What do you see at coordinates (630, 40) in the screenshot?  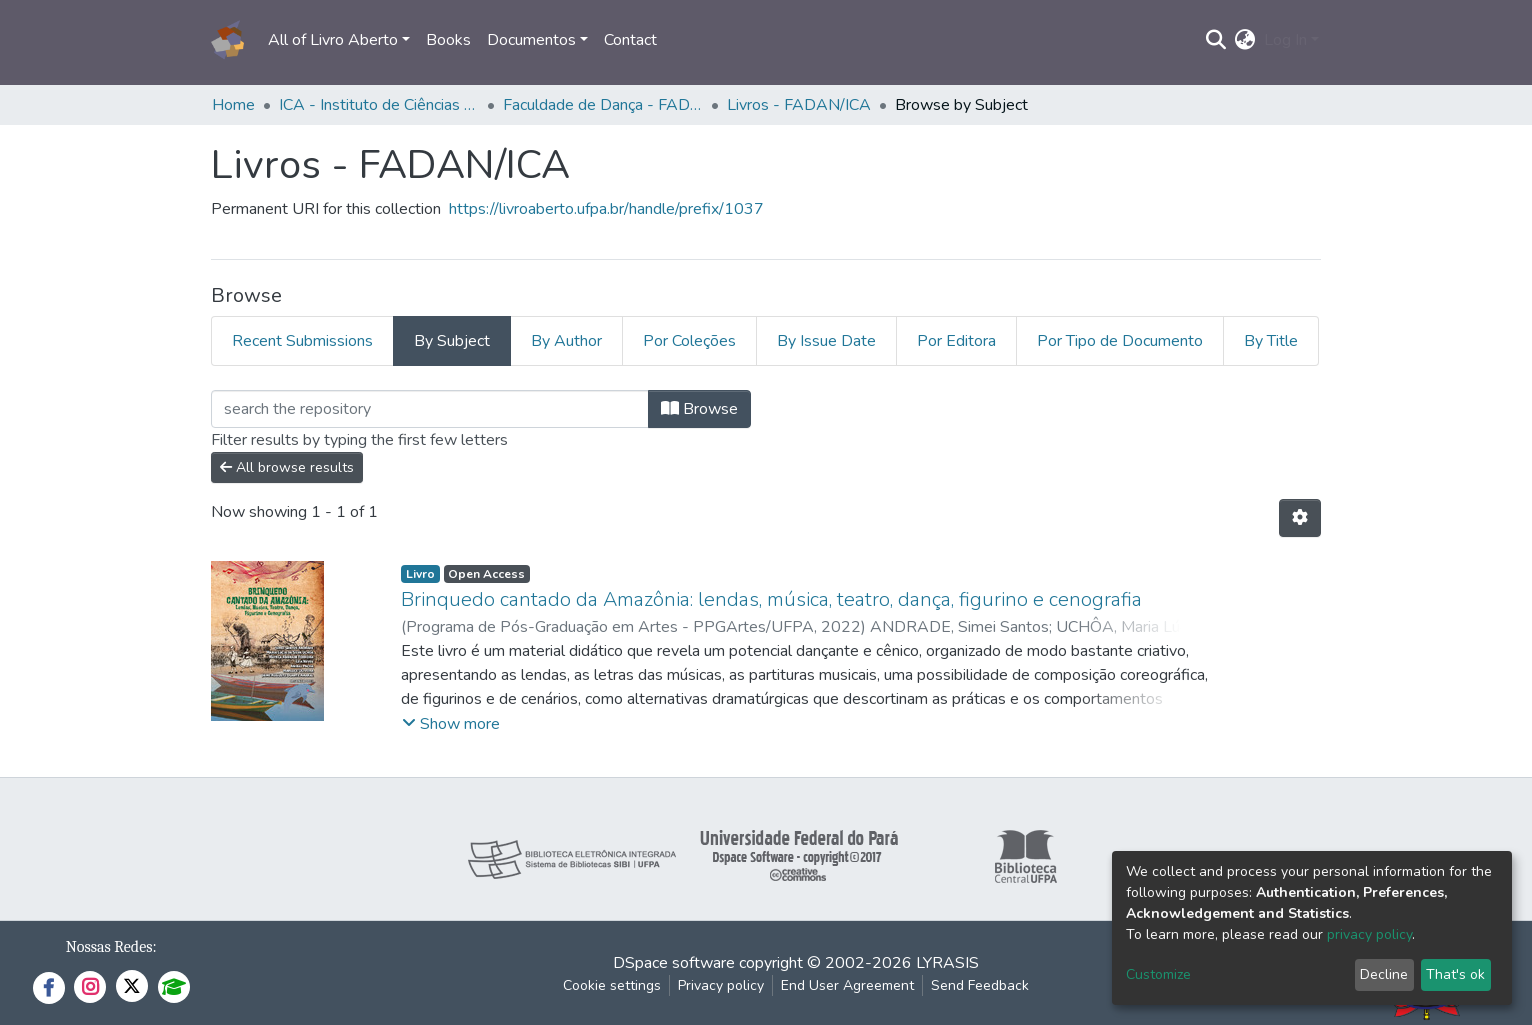 I see `Contact` at bounding box center [630, 40].